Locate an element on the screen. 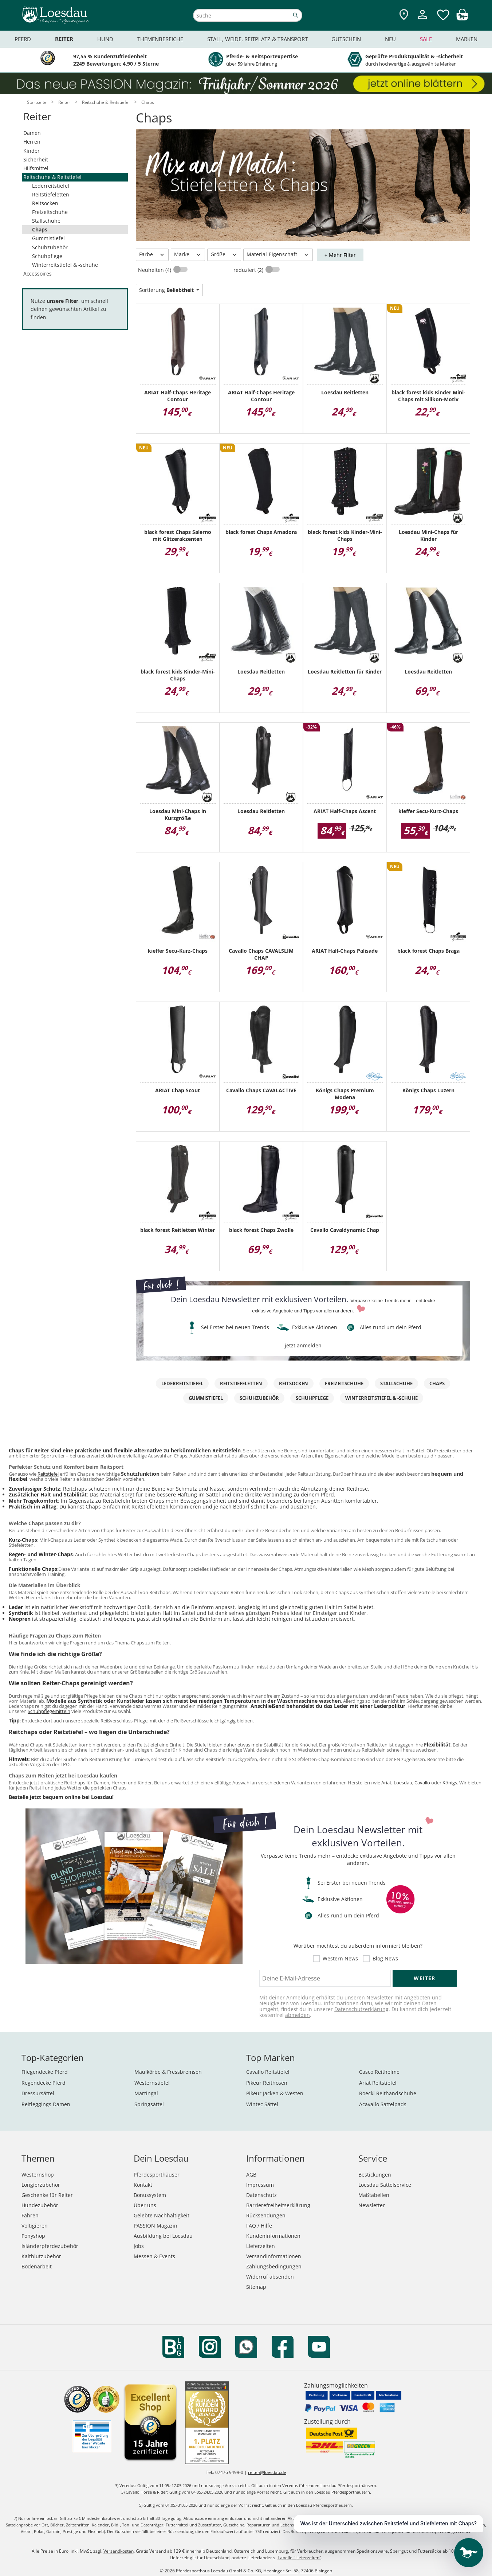 This screenshot has height=2576, width=492. Bestickungen is located at coordinates (374, 2174).